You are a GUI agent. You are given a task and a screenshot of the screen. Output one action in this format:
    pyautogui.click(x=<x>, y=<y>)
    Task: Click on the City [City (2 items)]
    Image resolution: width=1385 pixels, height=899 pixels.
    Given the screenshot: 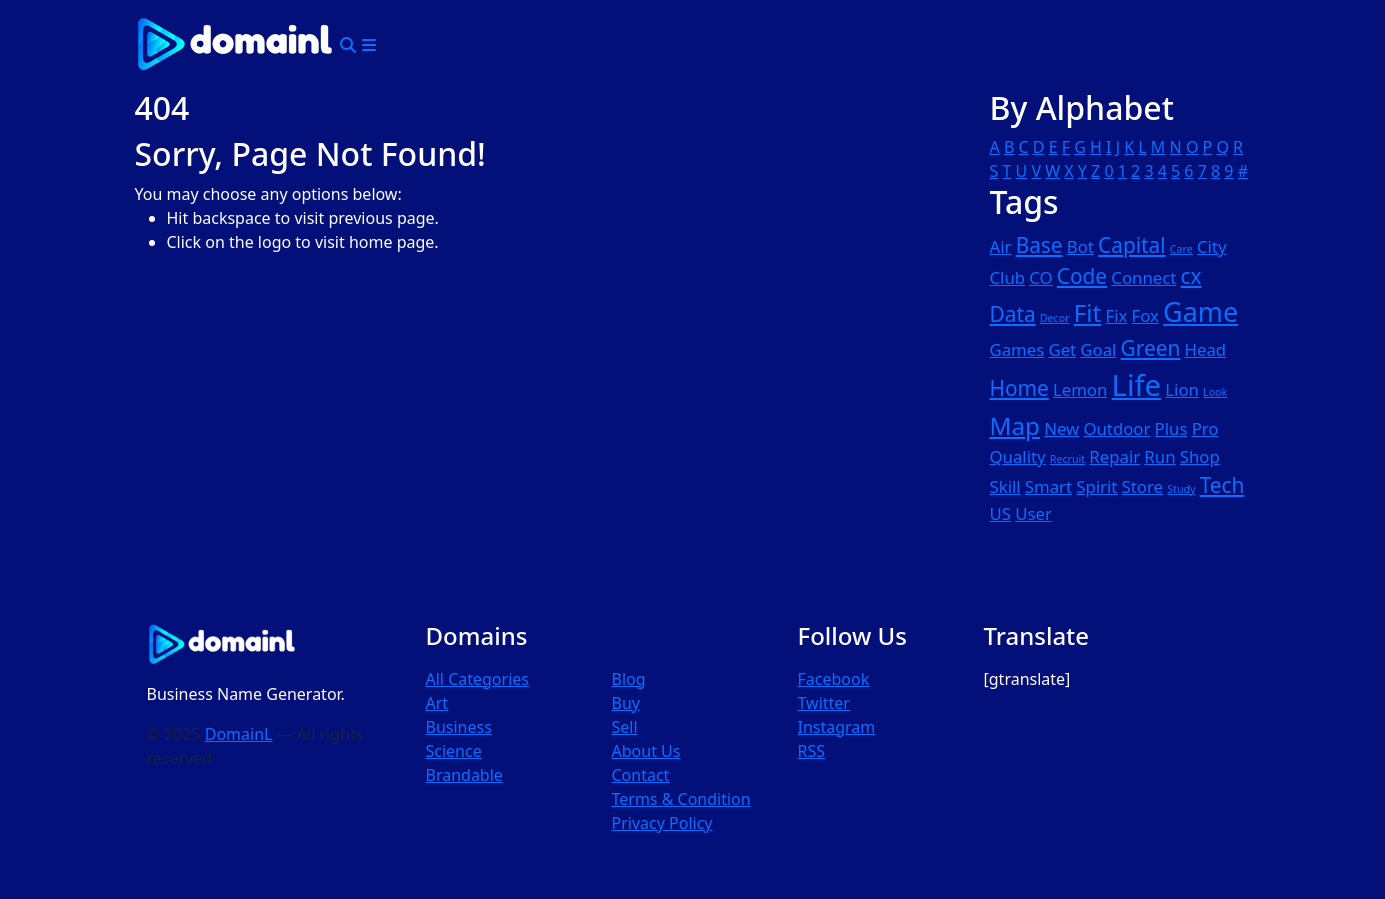 What is the action you would take?
    pyautogui.click(x=1212, y=246)
    